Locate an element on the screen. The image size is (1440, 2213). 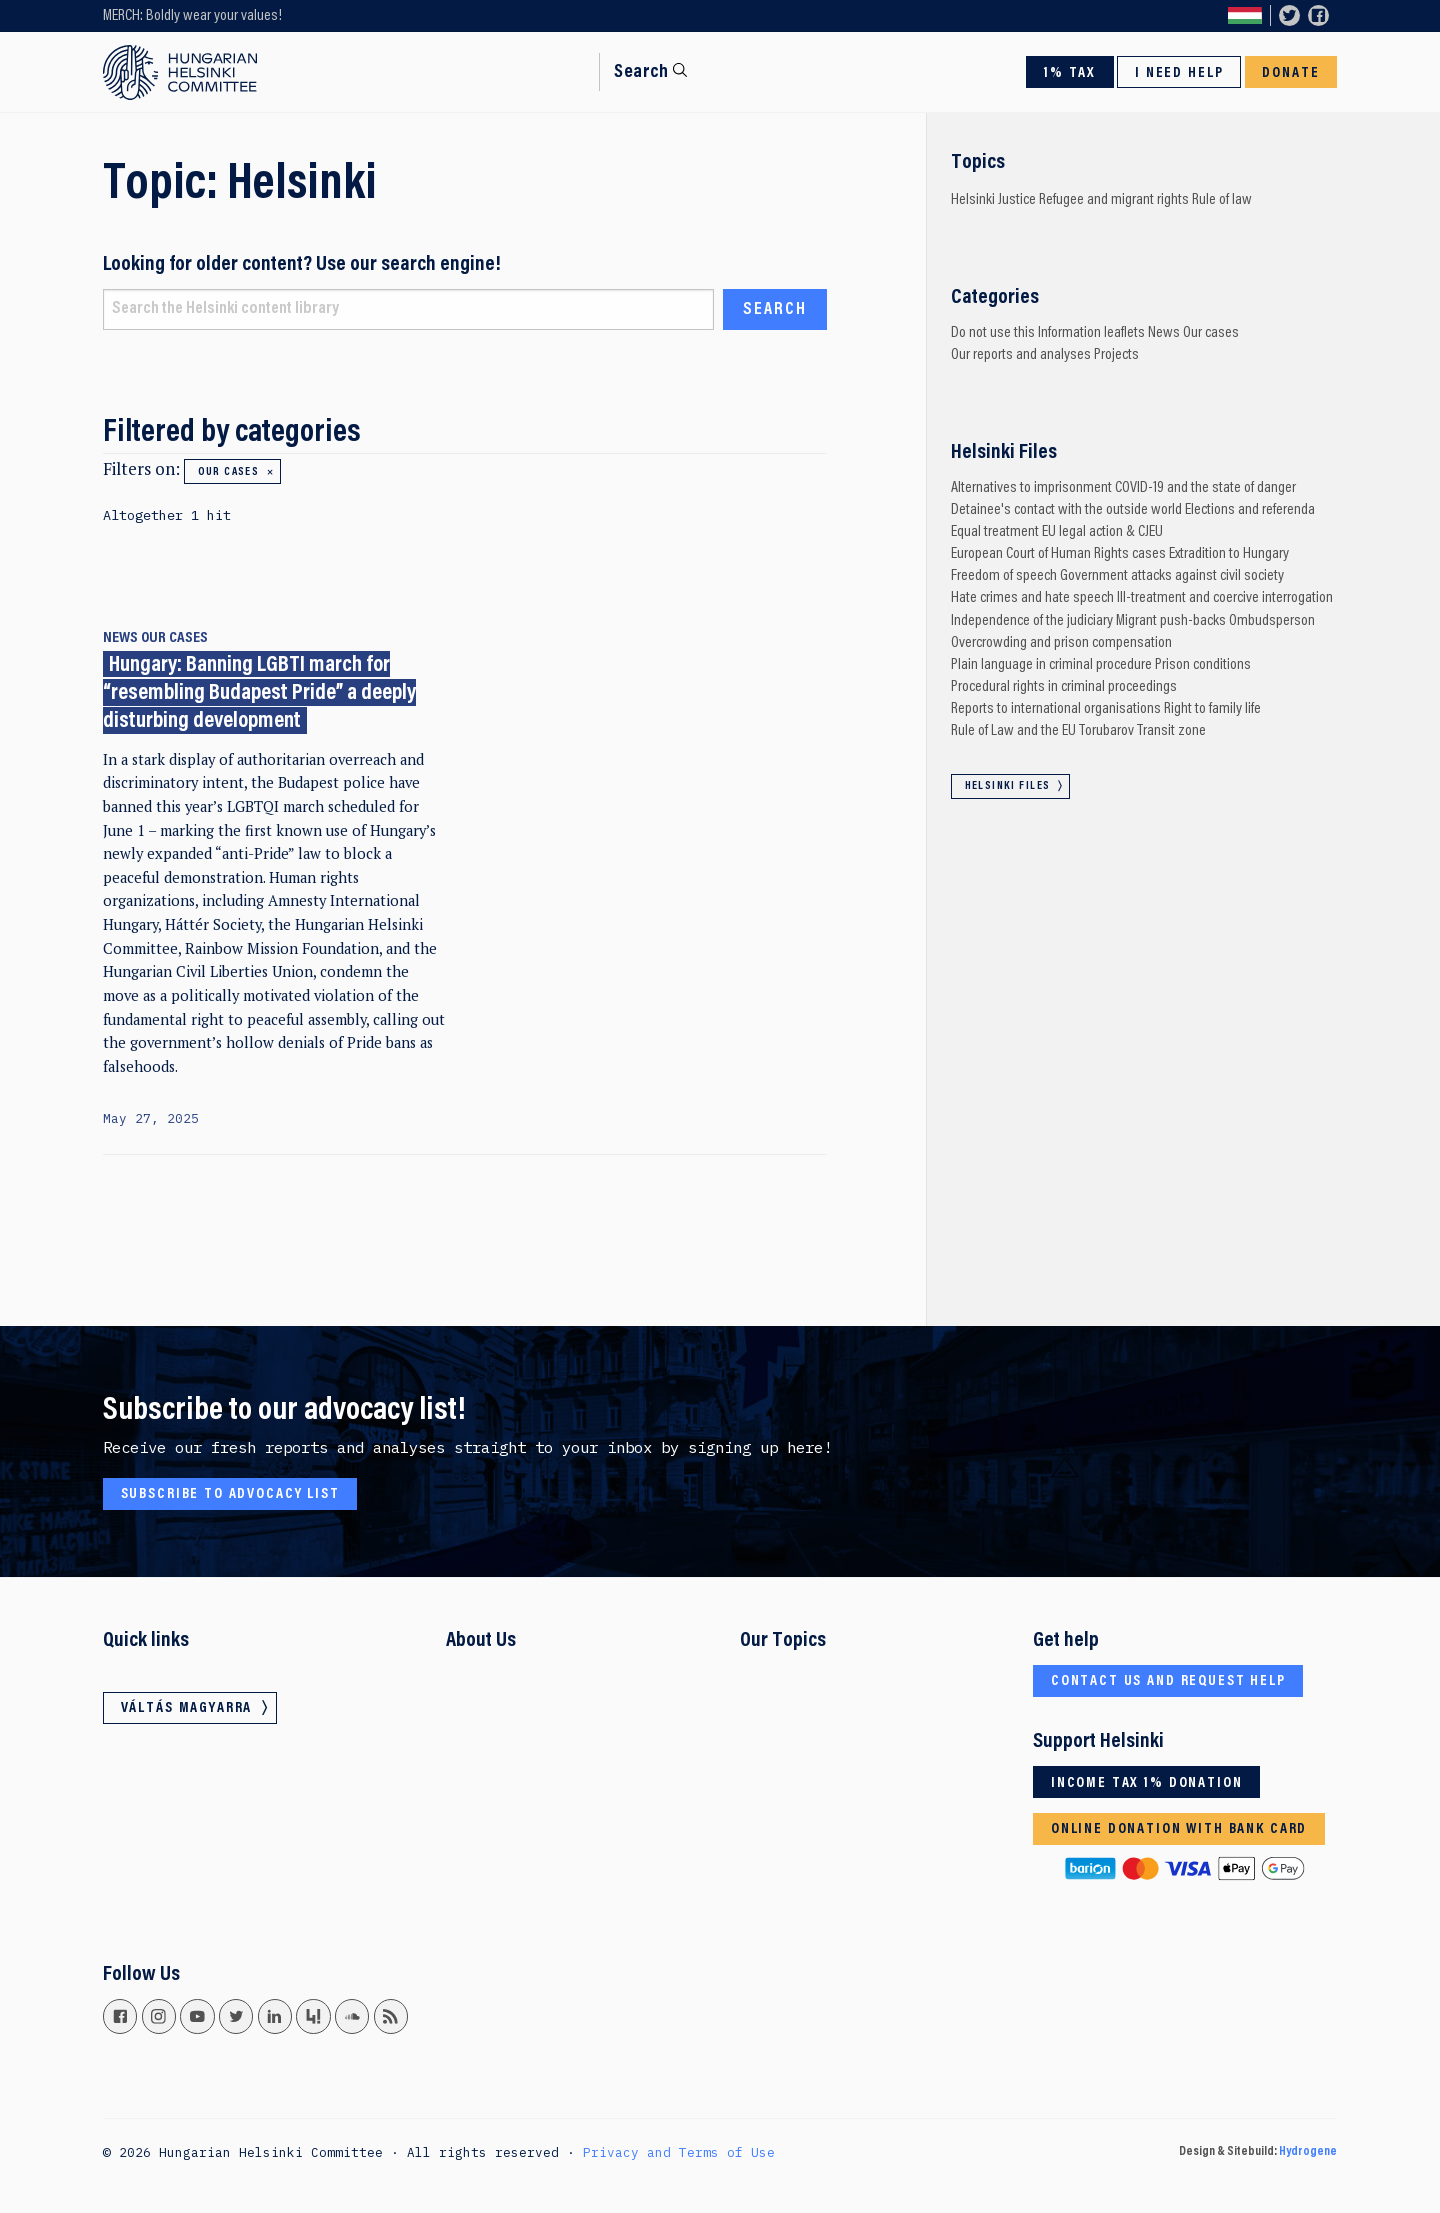
Independence of the judiciary is located at coordinates (1032, 621).